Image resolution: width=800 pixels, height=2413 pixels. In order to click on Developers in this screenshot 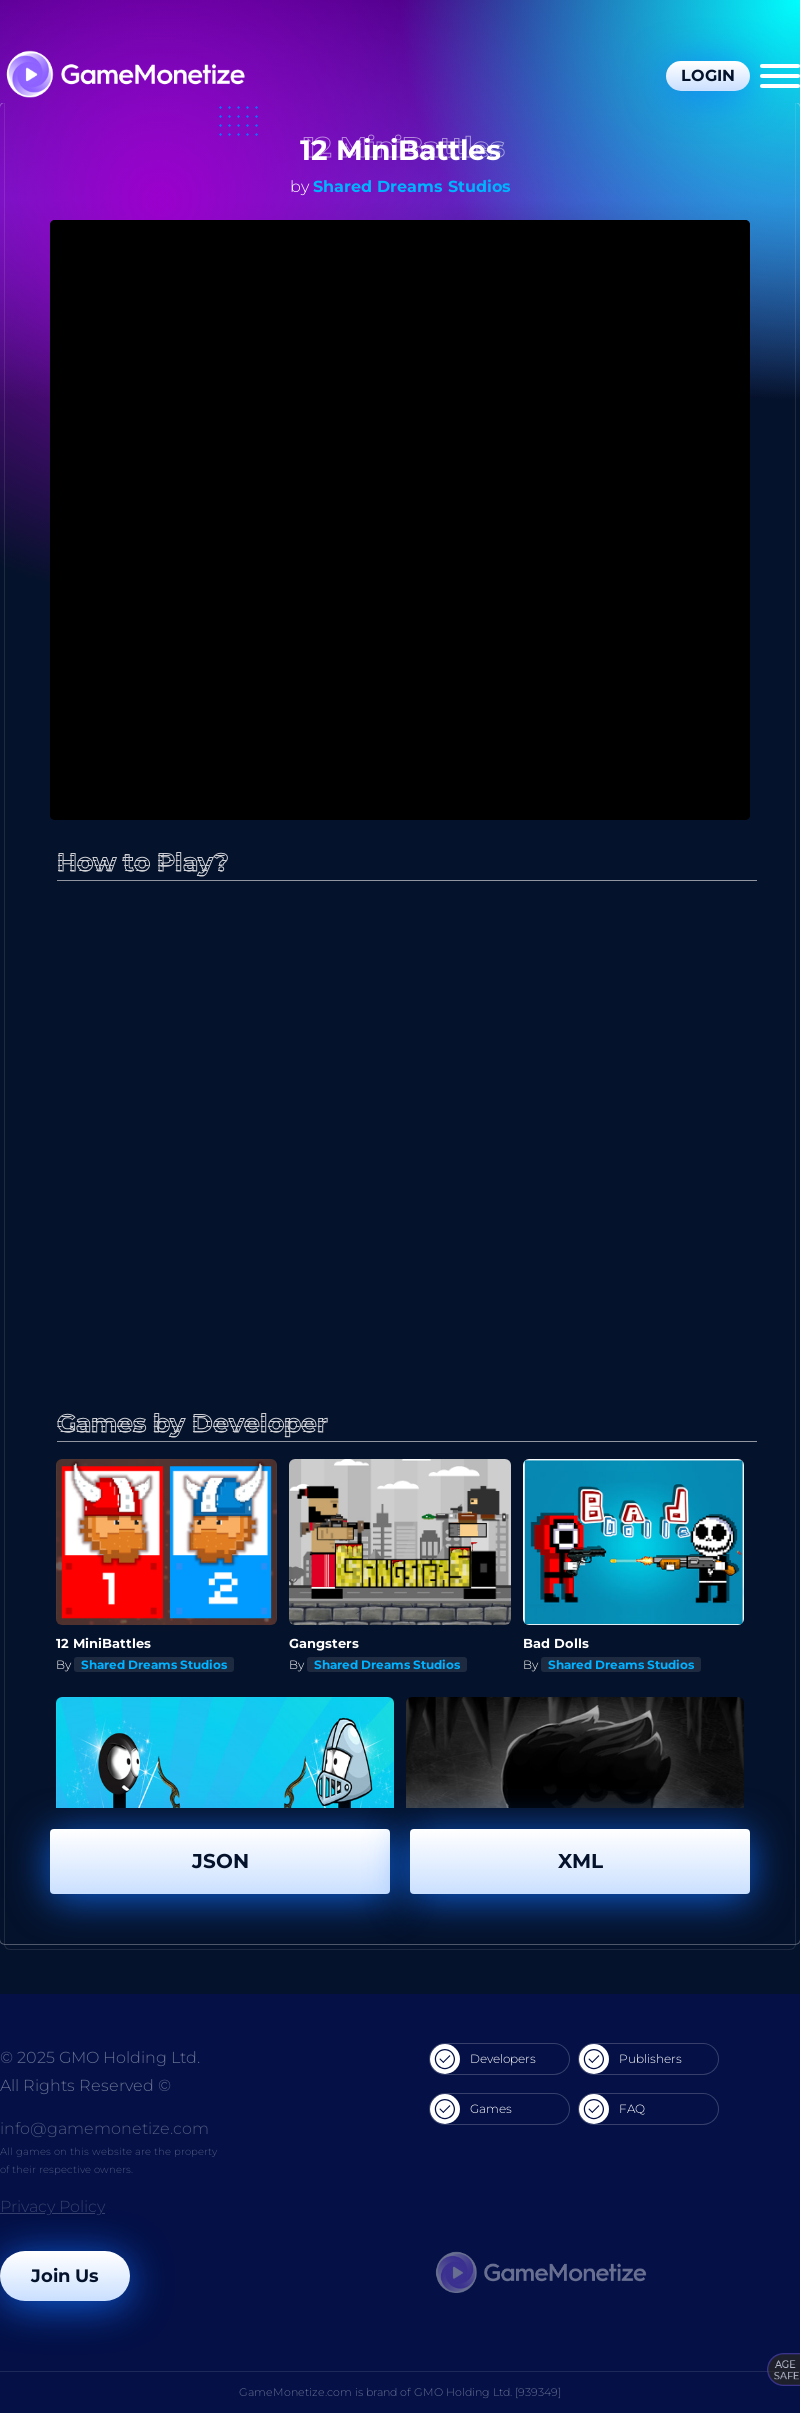, I will do `click(483, 2059)`.